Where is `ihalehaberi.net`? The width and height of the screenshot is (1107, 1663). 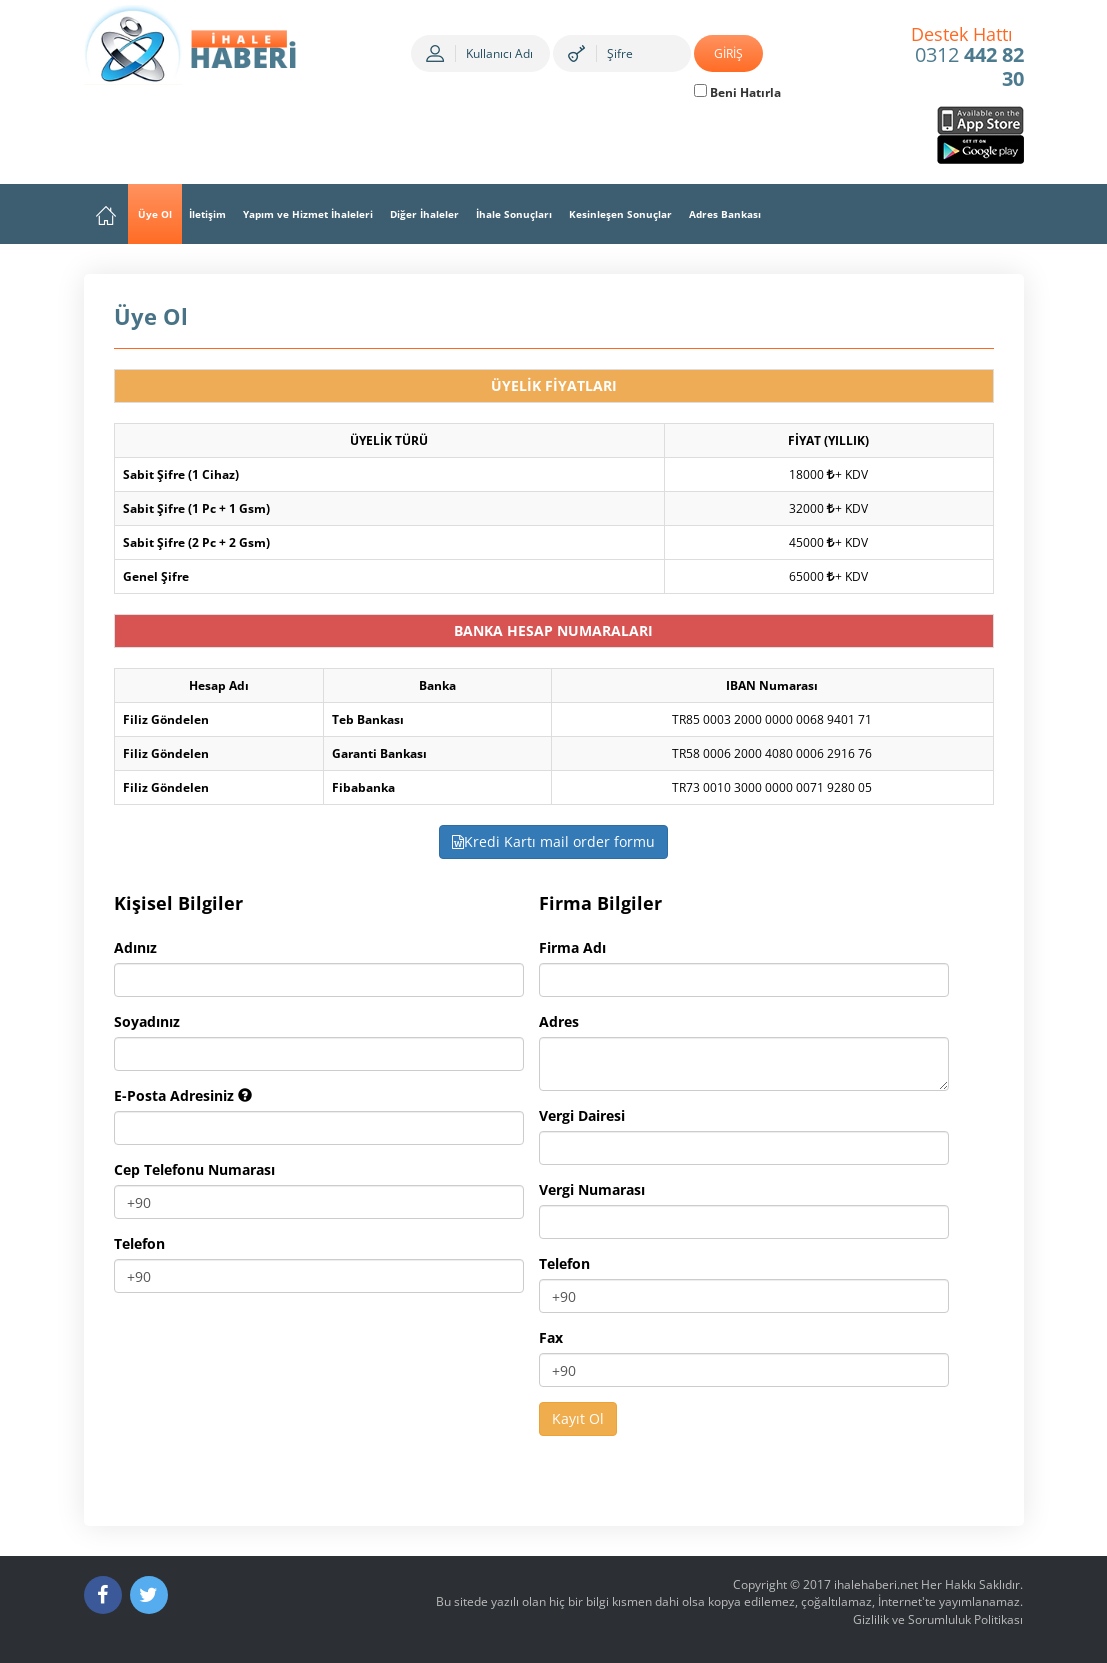
ihalehaberi.net is located at coordinates (876, 1584).